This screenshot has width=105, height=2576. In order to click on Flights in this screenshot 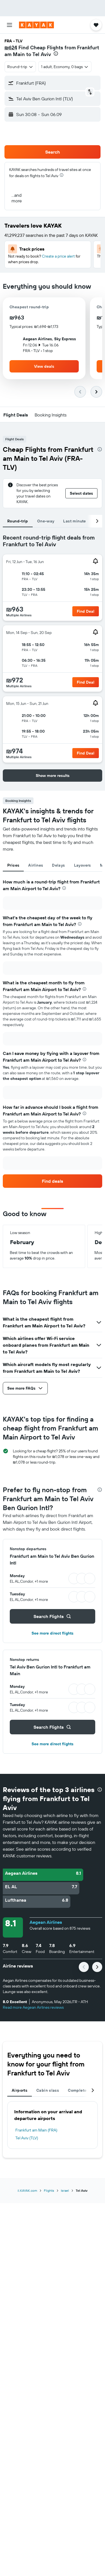, I will do `click(49, 2190)`.